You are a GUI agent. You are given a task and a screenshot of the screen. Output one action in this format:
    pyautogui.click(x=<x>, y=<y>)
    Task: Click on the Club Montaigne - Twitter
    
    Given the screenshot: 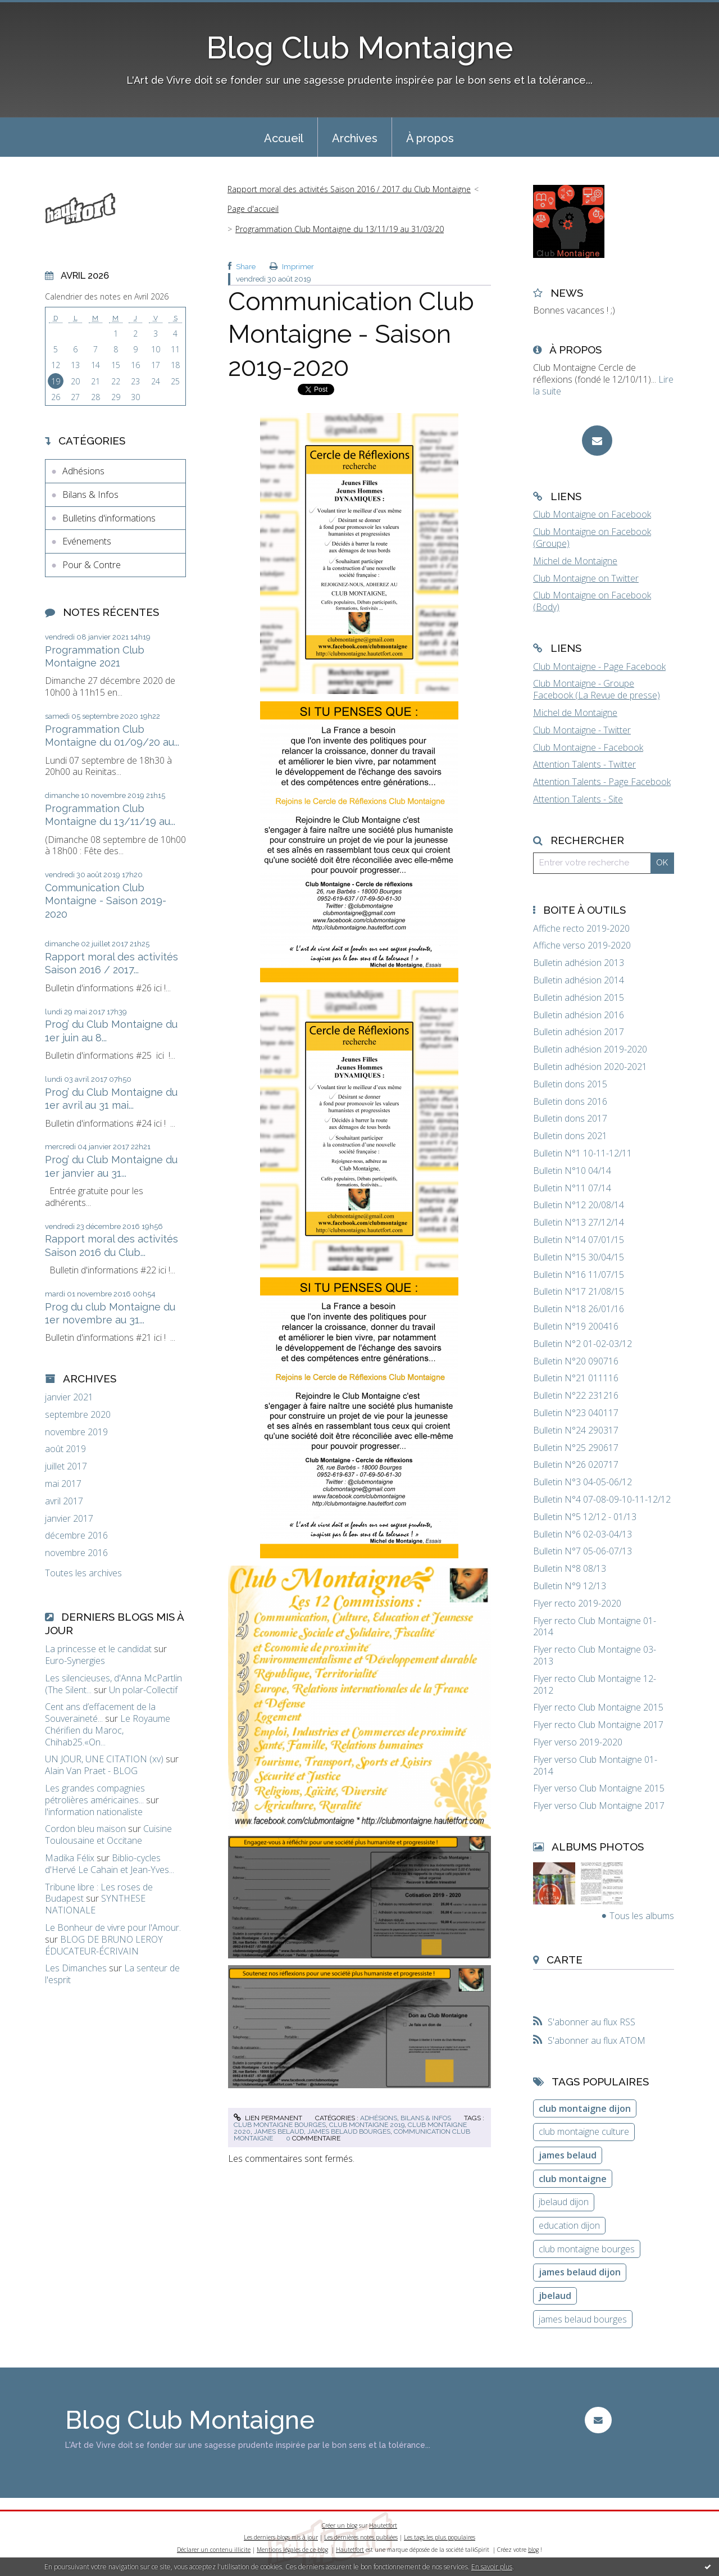 What is the action you would take?
    pyautogui.click(x=582, y=730)
    